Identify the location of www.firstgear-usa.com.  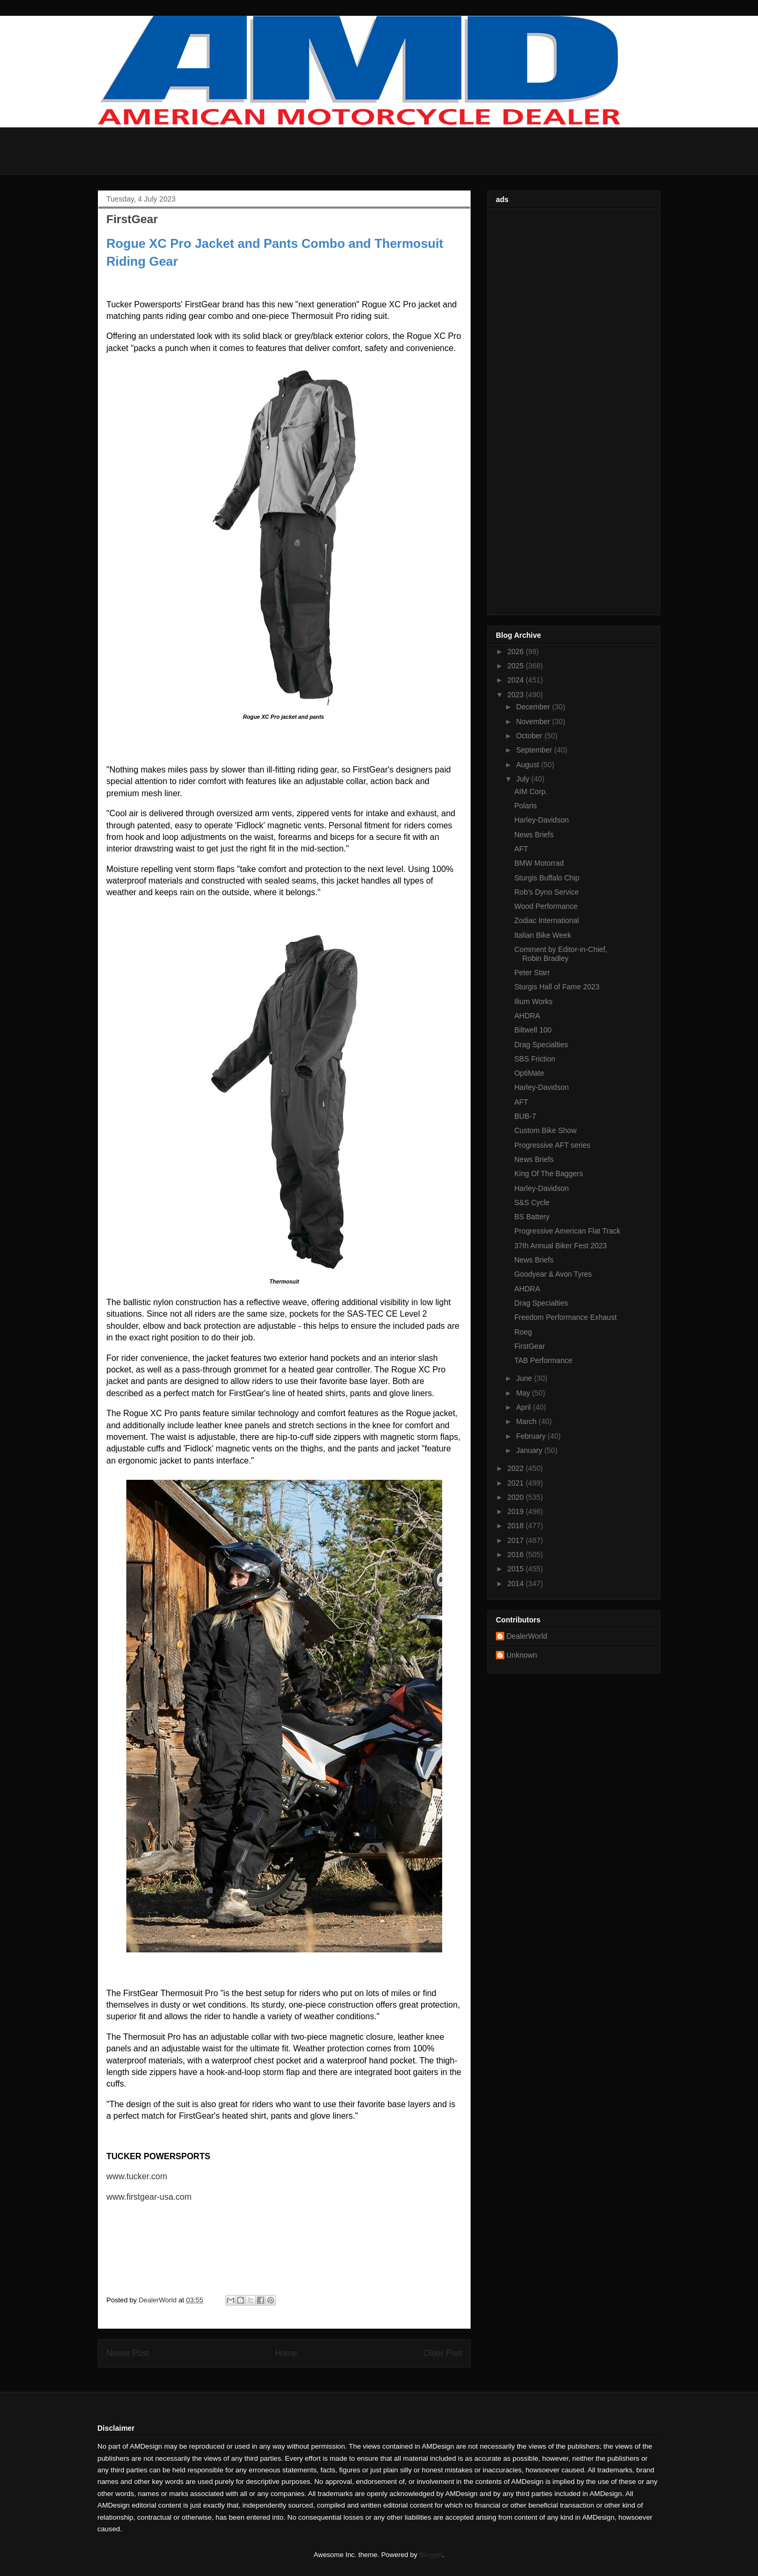
(149, 2196).